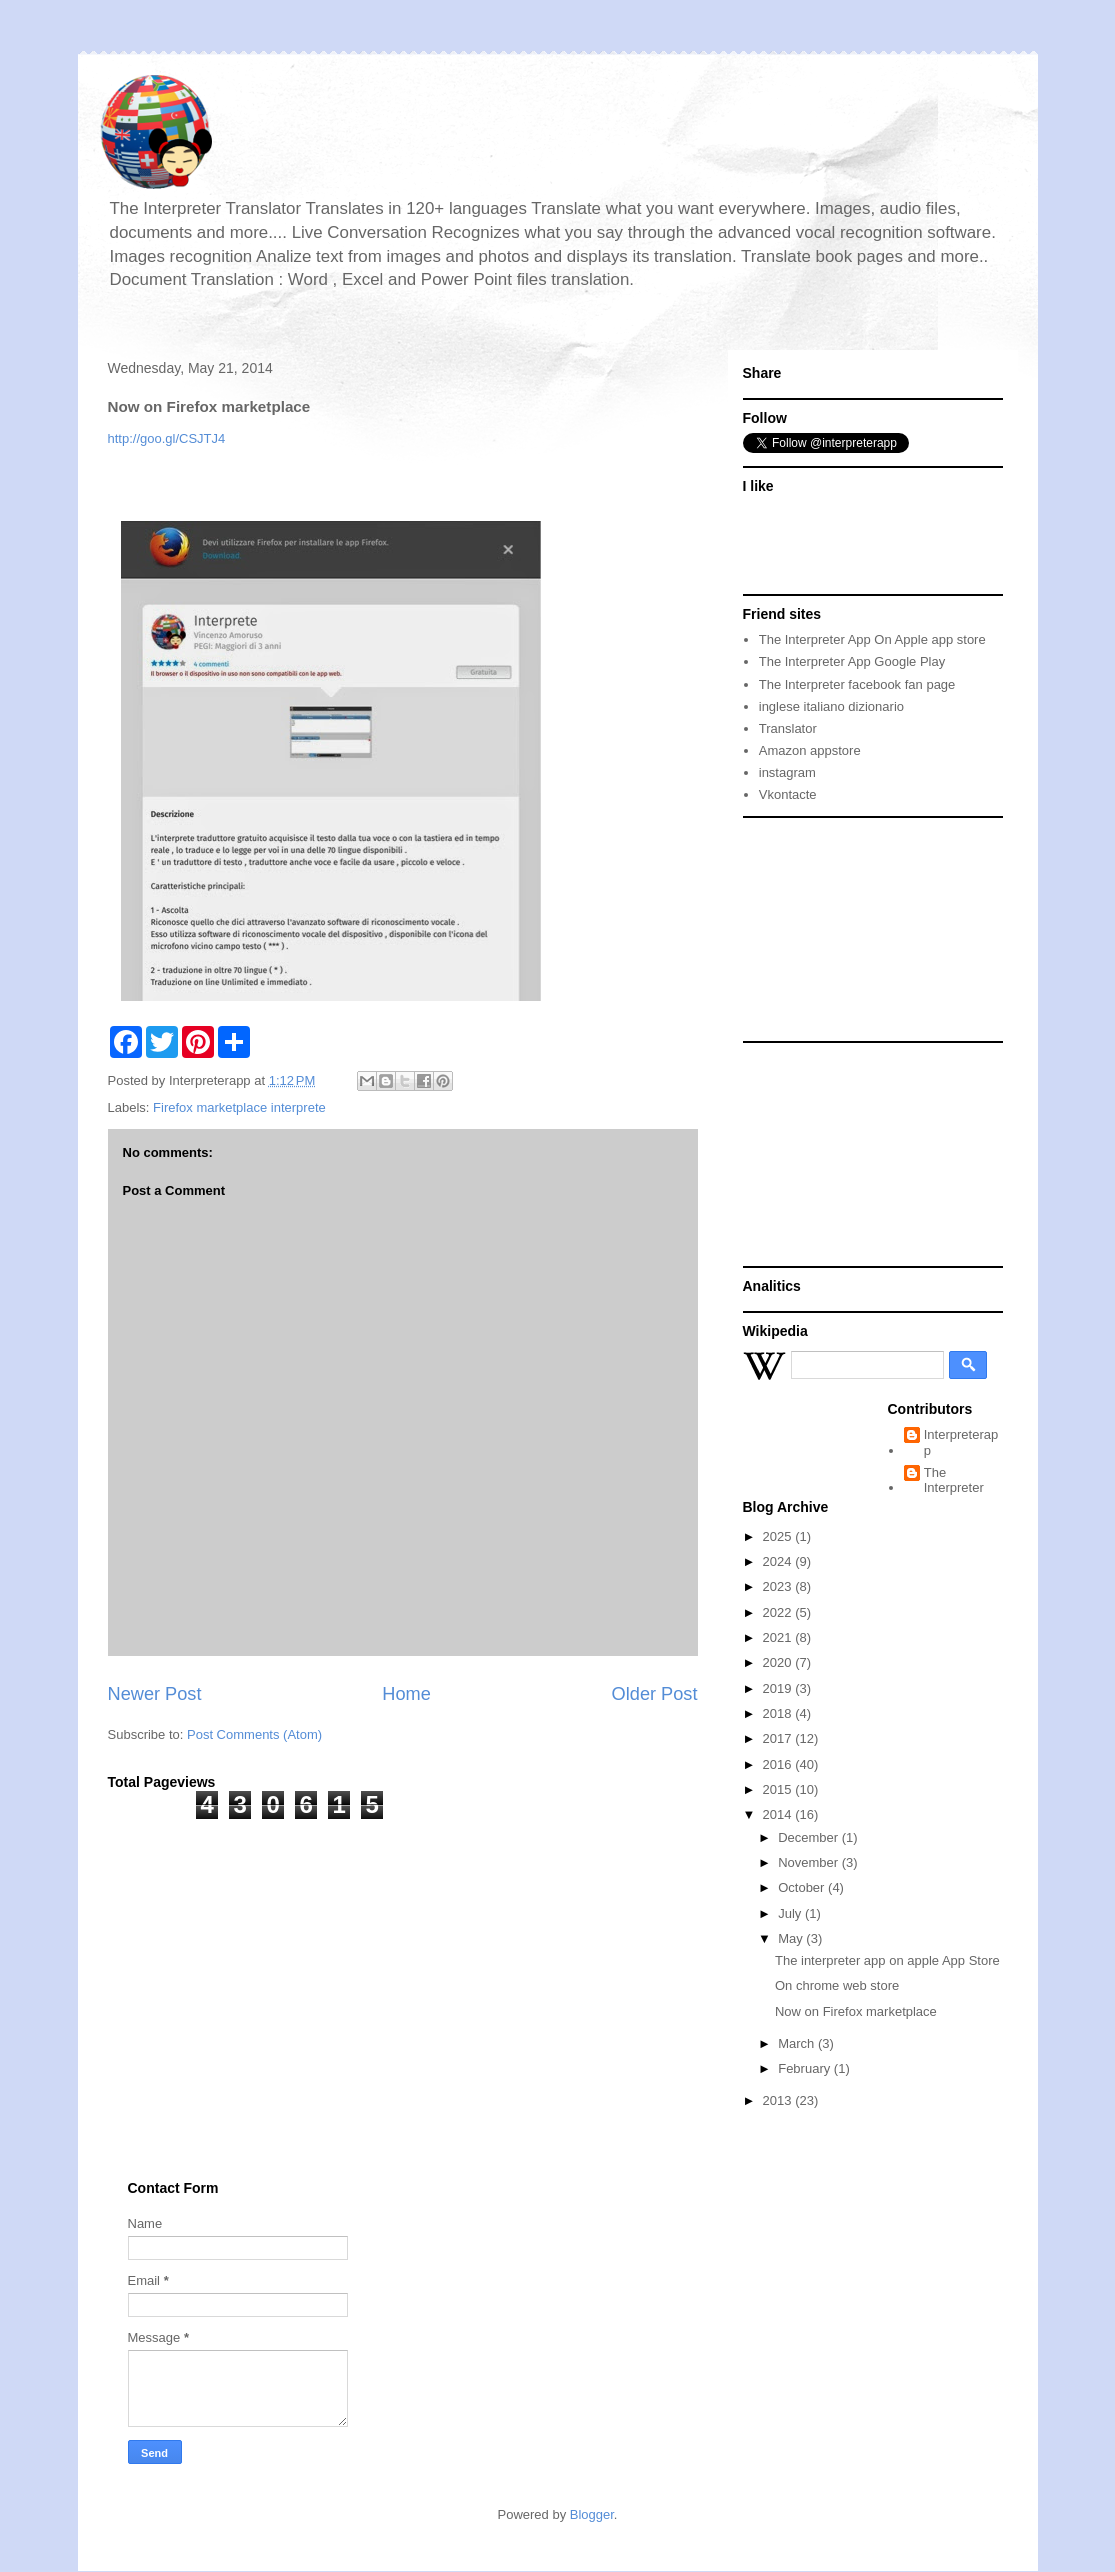  I want to click on Post Comments (Atom), so click(254, 1734).